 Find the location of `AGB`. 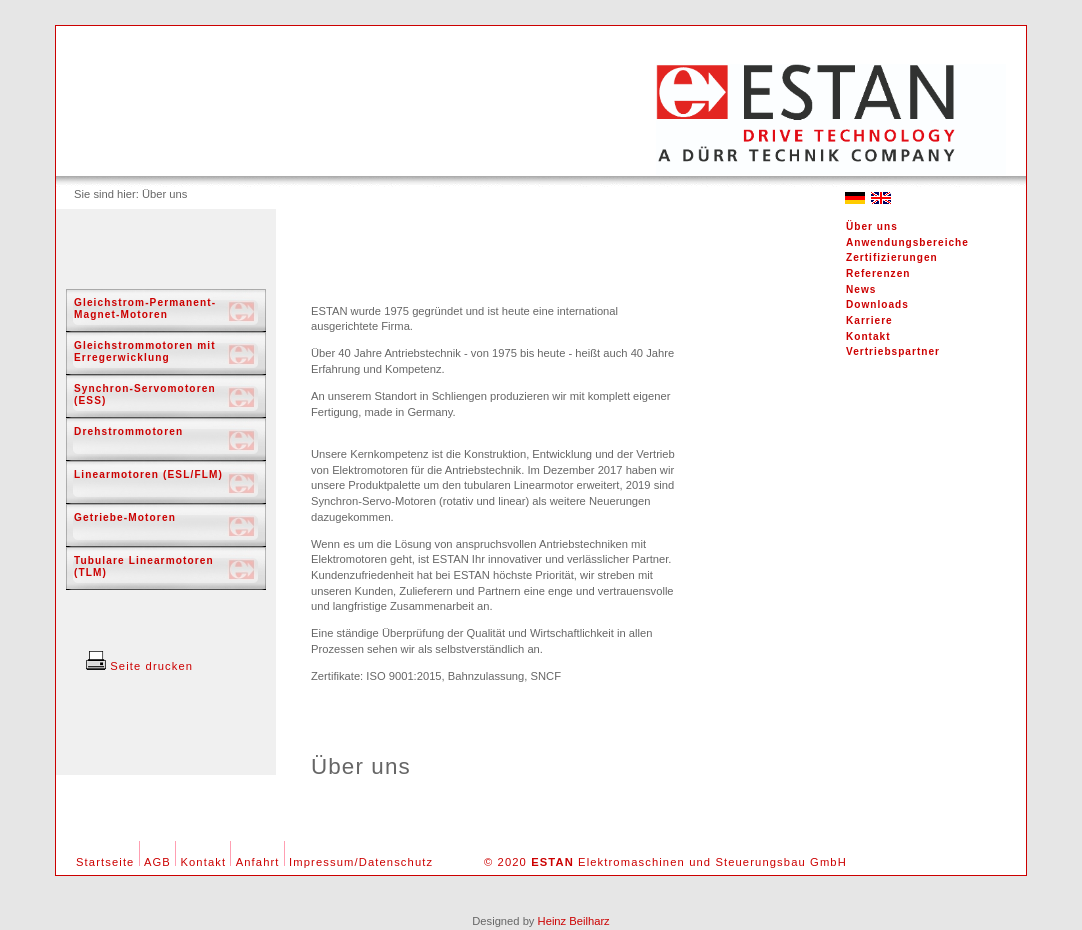

AGB is located at coordinates (157, 862).